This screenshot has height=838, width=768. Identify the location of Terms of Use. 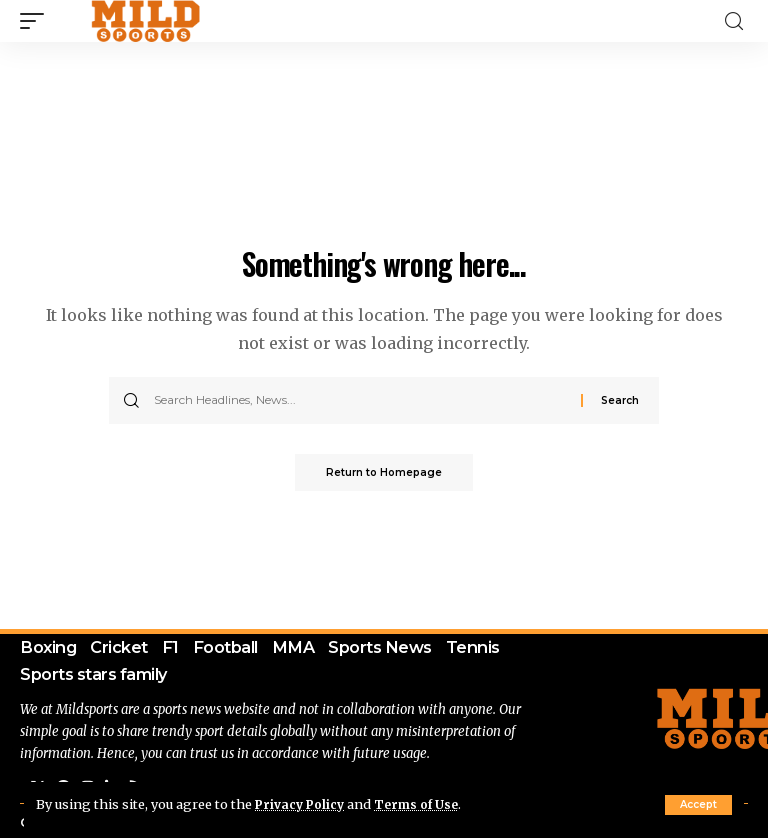
(422, 804).